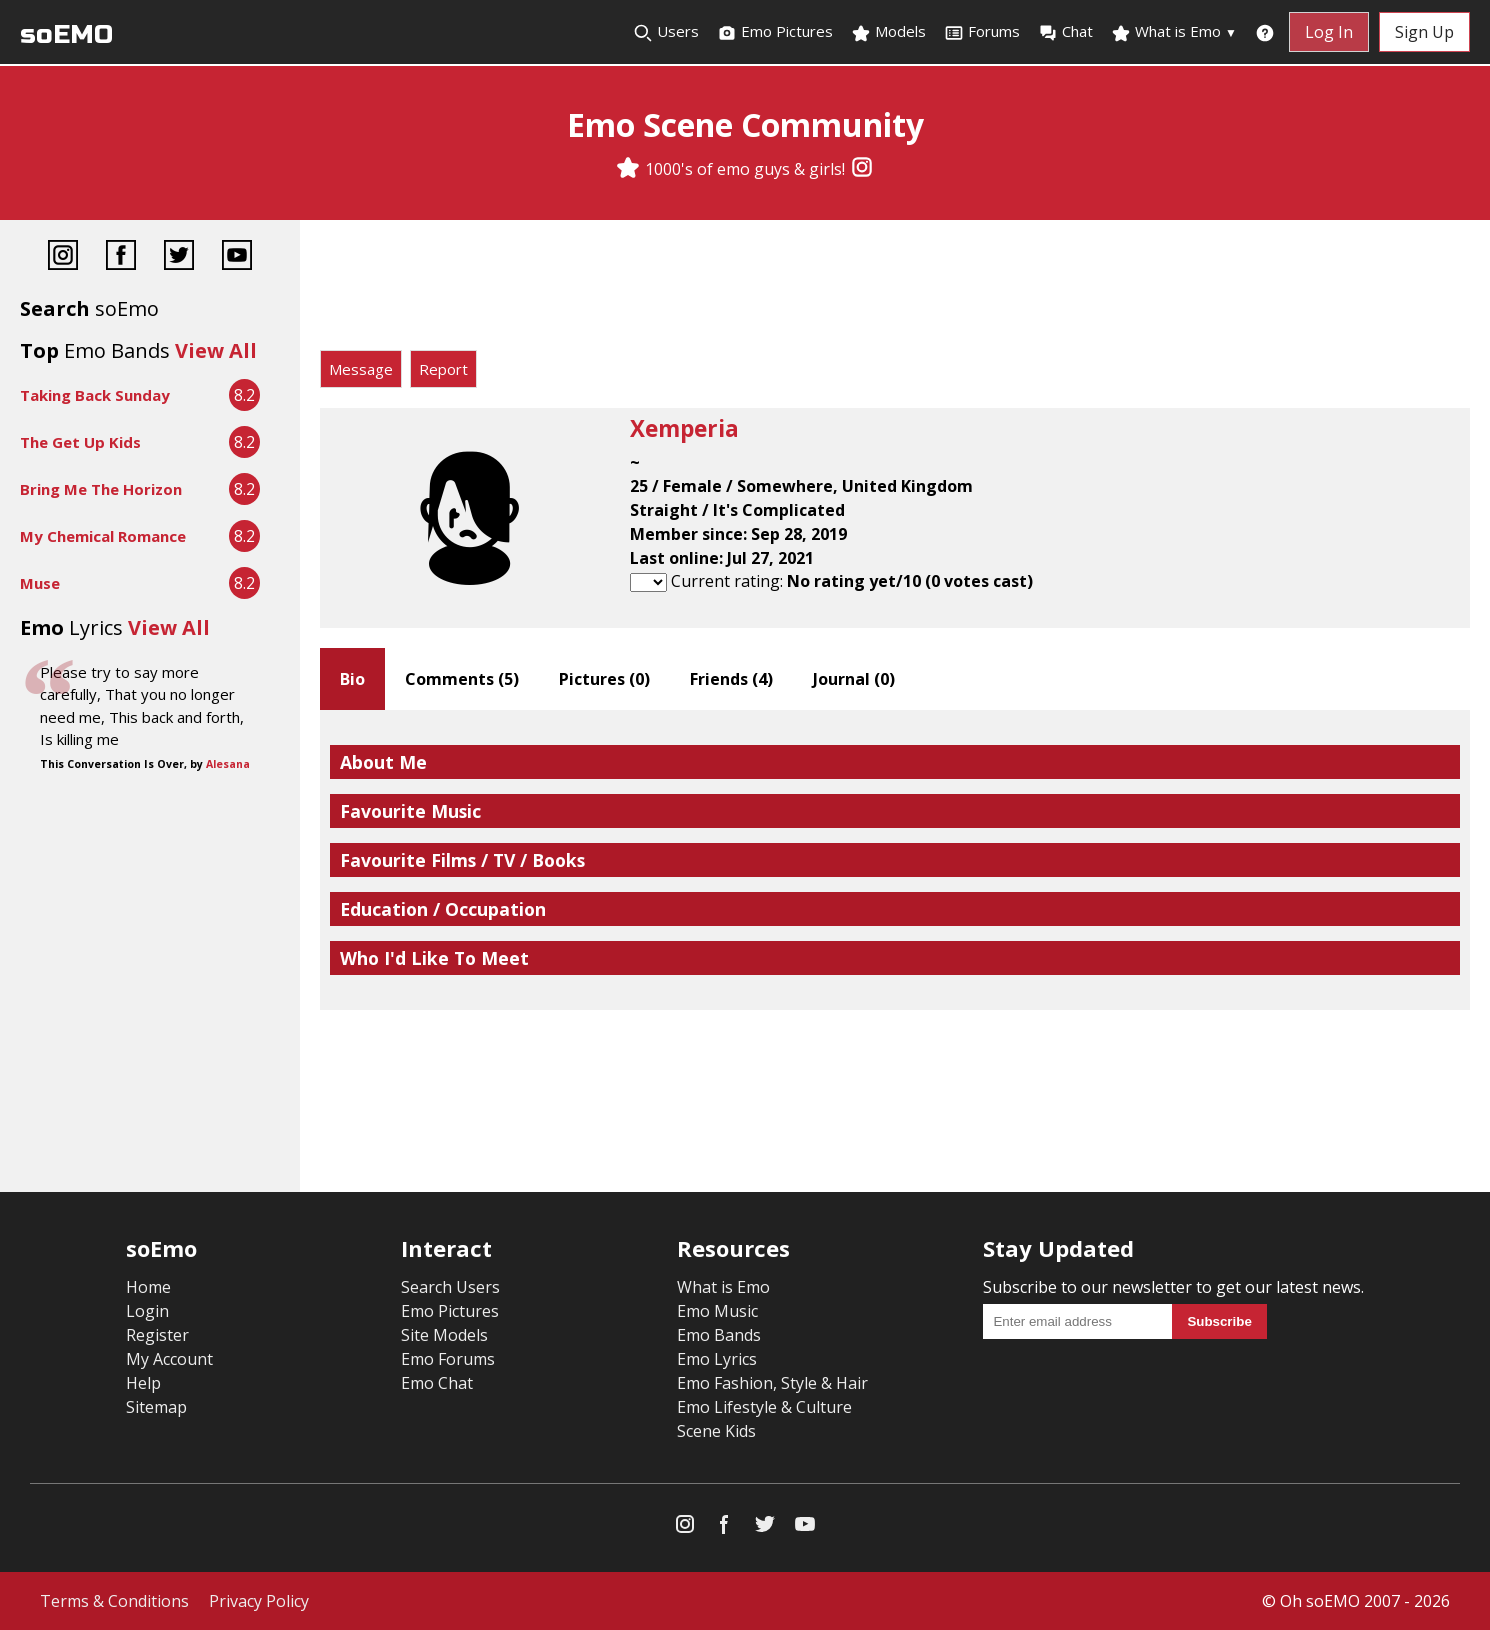 The image size is (1490, 1630). What do you see at coordinates (1424, 32) in the screenshot?
I see `Sign Up` at bounding box center [1424, 32].